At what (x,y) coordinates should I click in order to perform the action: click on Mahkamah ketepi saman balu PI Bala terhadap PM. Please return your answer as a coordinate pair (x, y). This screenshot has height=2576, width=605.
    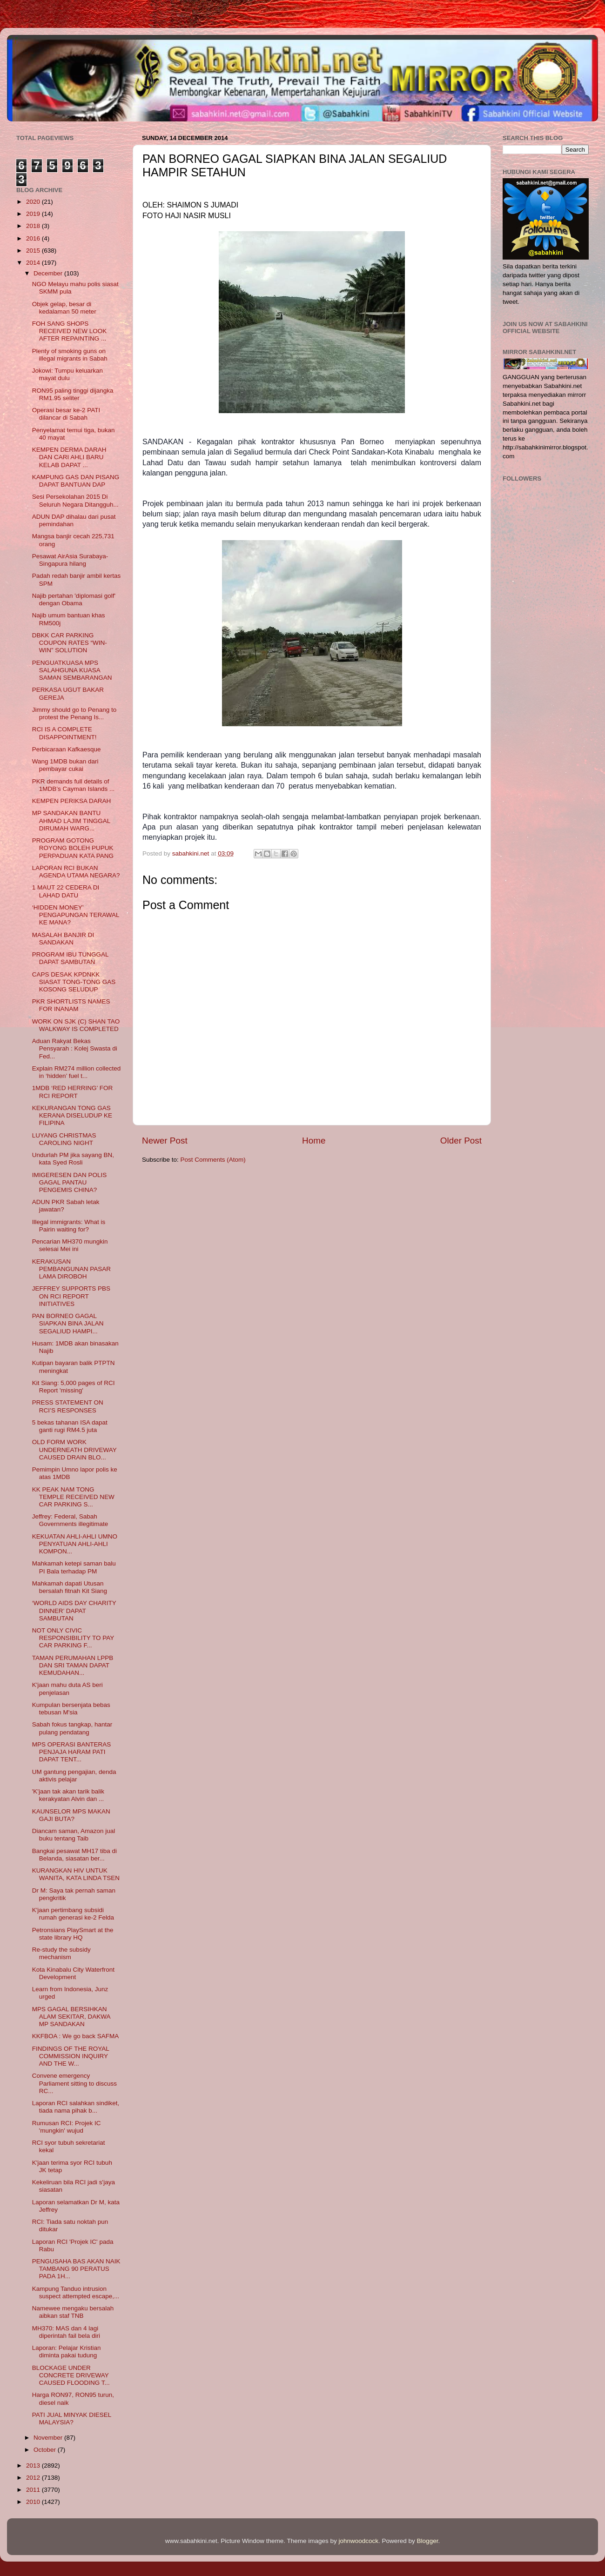
    Looking at the image, I should click on (74, 1567).